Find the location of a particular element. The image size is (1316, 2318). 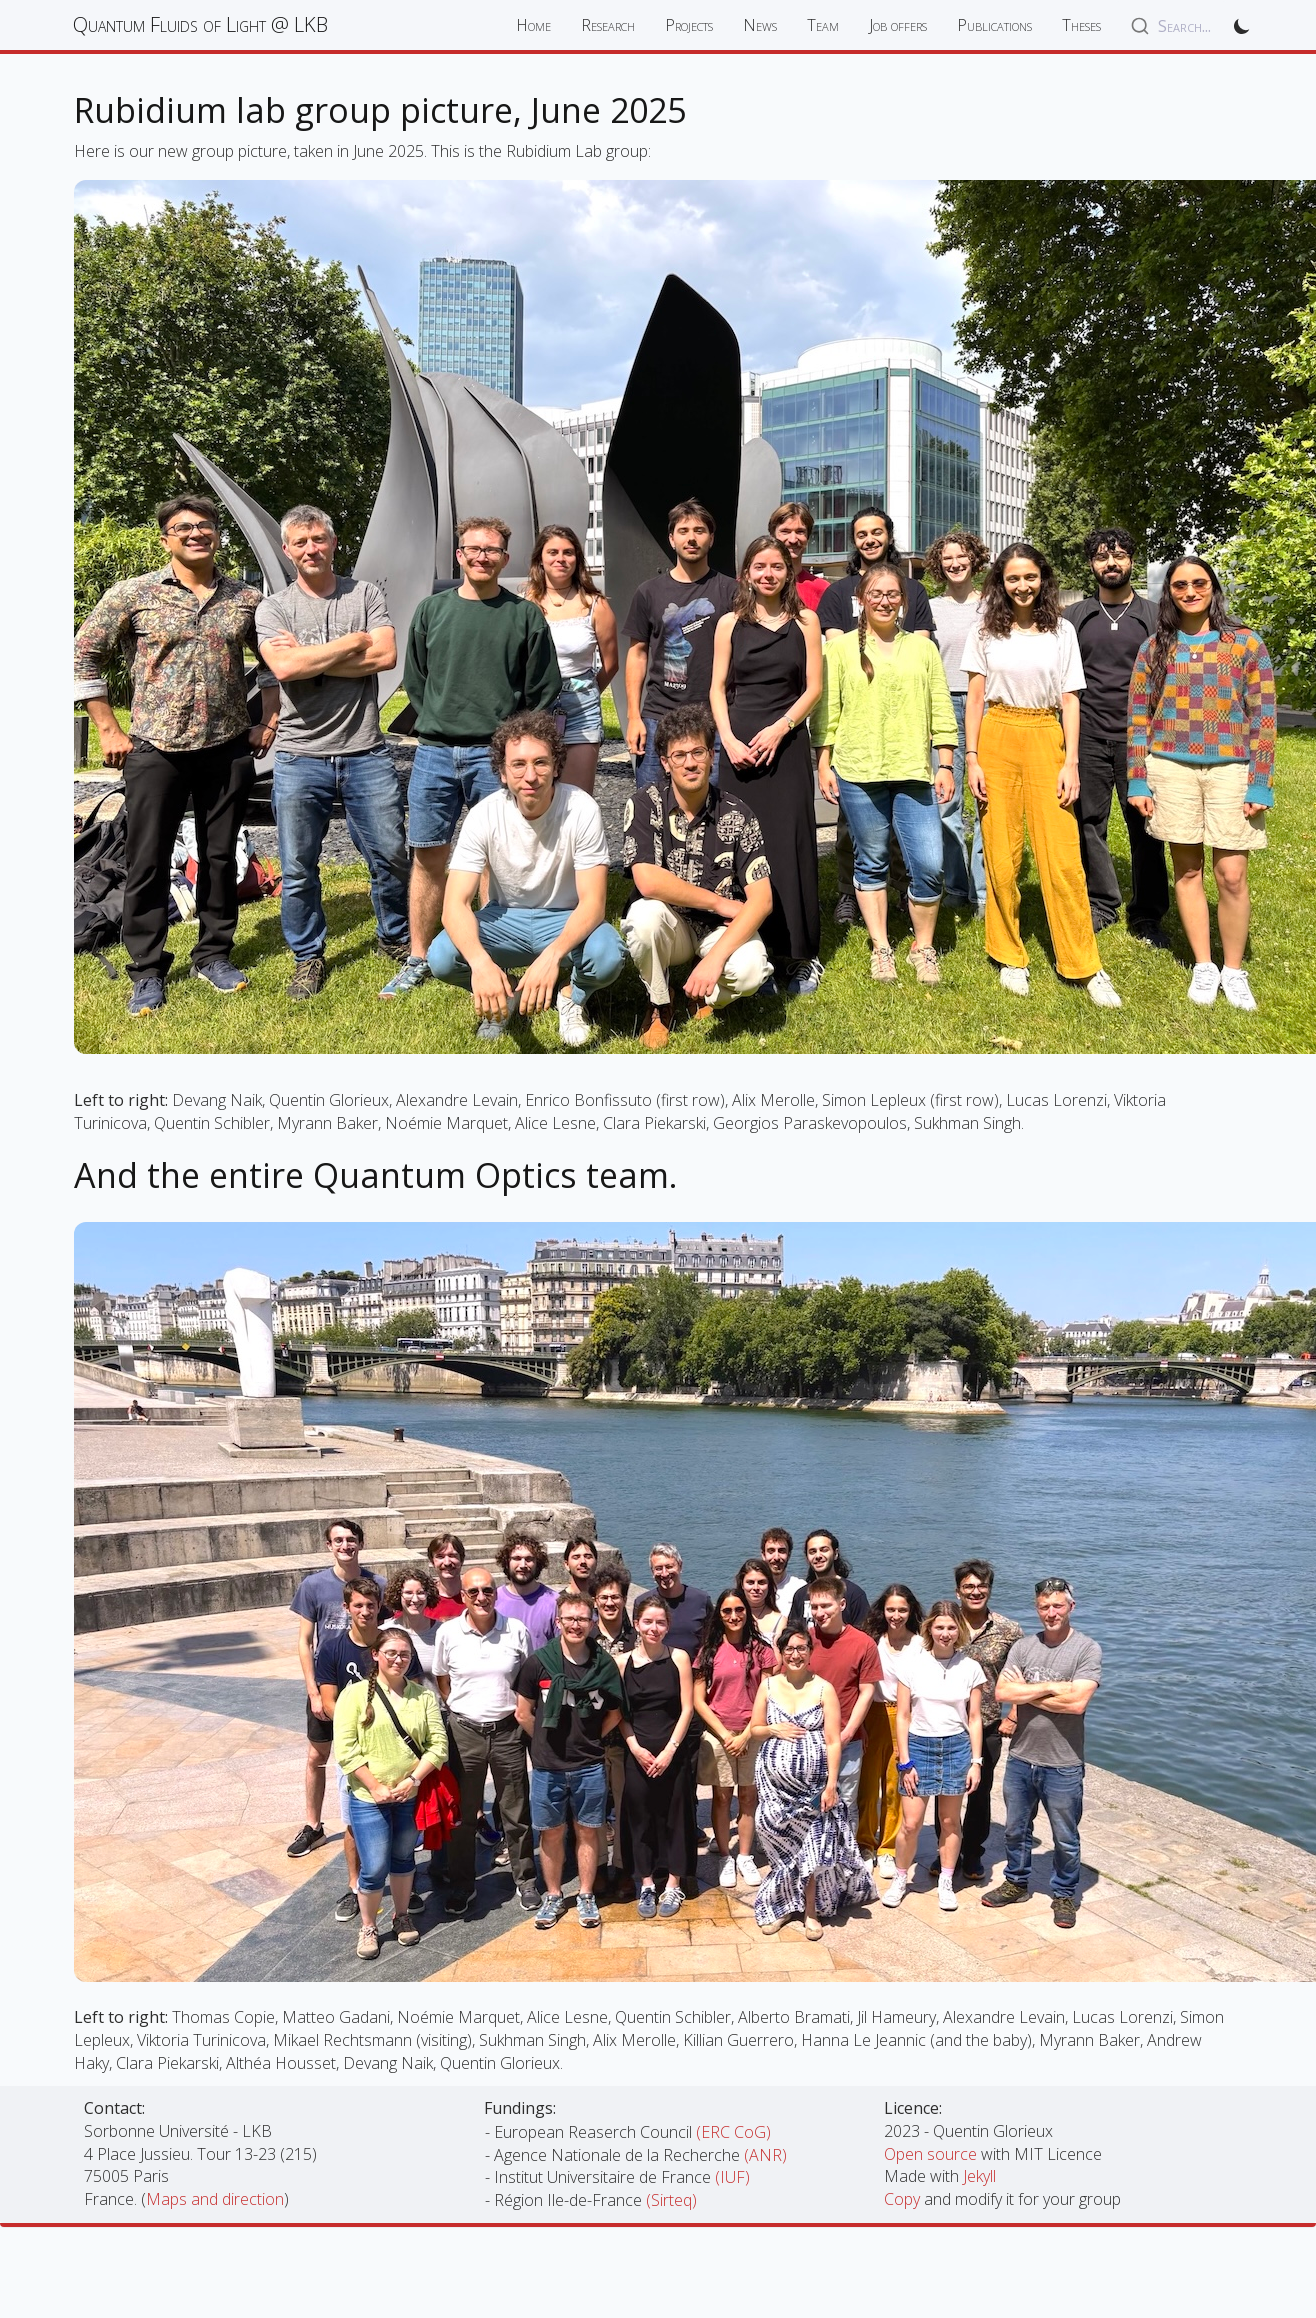

Open source is located at coordinates (932, 2154).